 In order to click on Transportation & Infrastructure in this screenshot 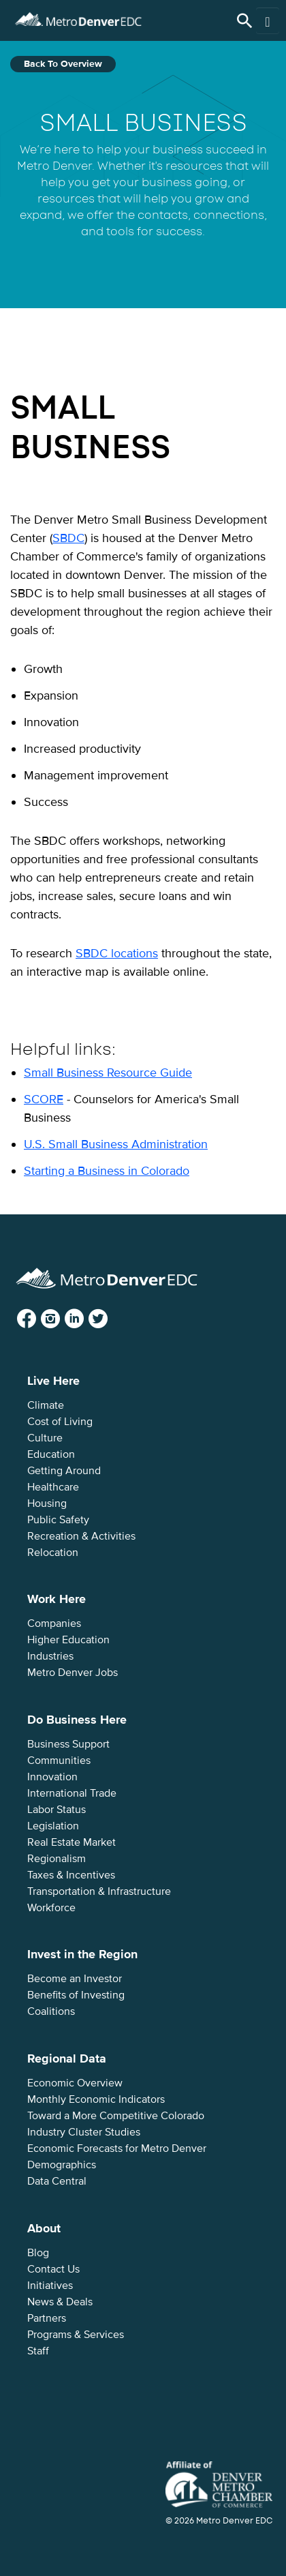, I will do `click(99, 1891)`.